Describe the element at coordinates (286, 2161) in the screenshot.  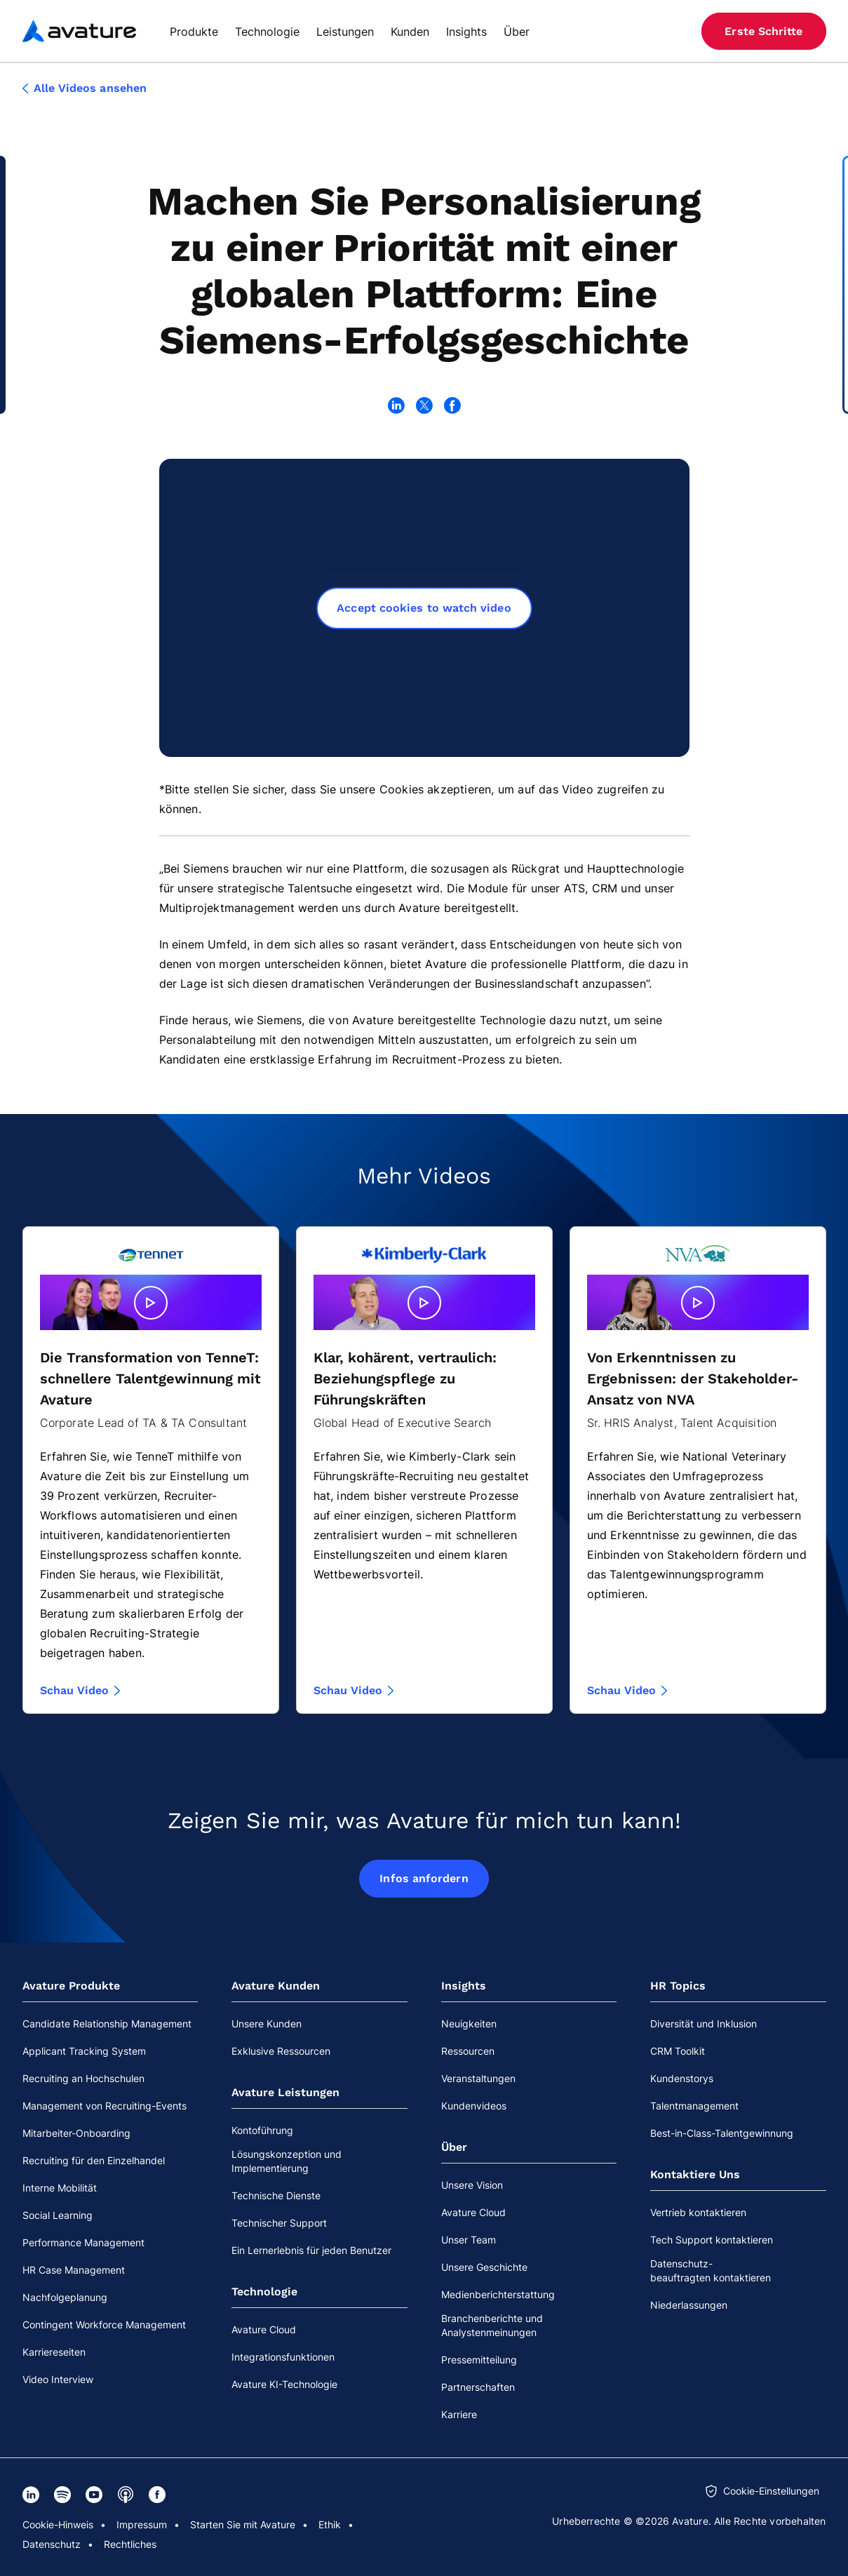
I see `Lösungskonzeption und Implementierung` at that location.